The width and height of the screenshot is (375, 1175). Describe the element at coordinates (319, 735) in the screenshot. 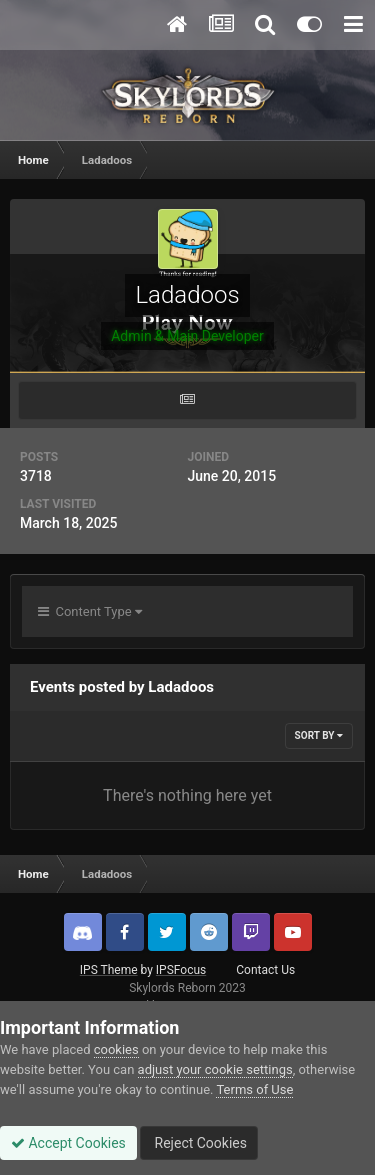

I see `Sort By` at that location.